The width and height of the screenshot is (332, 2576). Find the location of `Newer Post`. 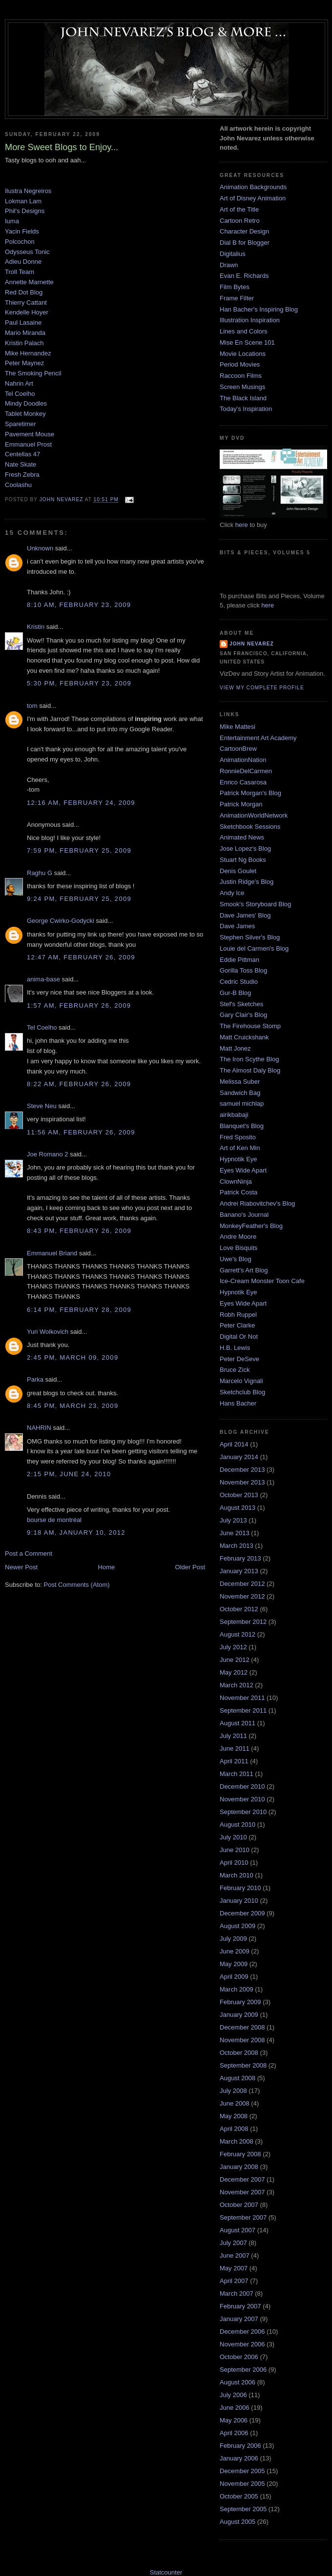

Newer Post is located at coordinates (21, 1567).